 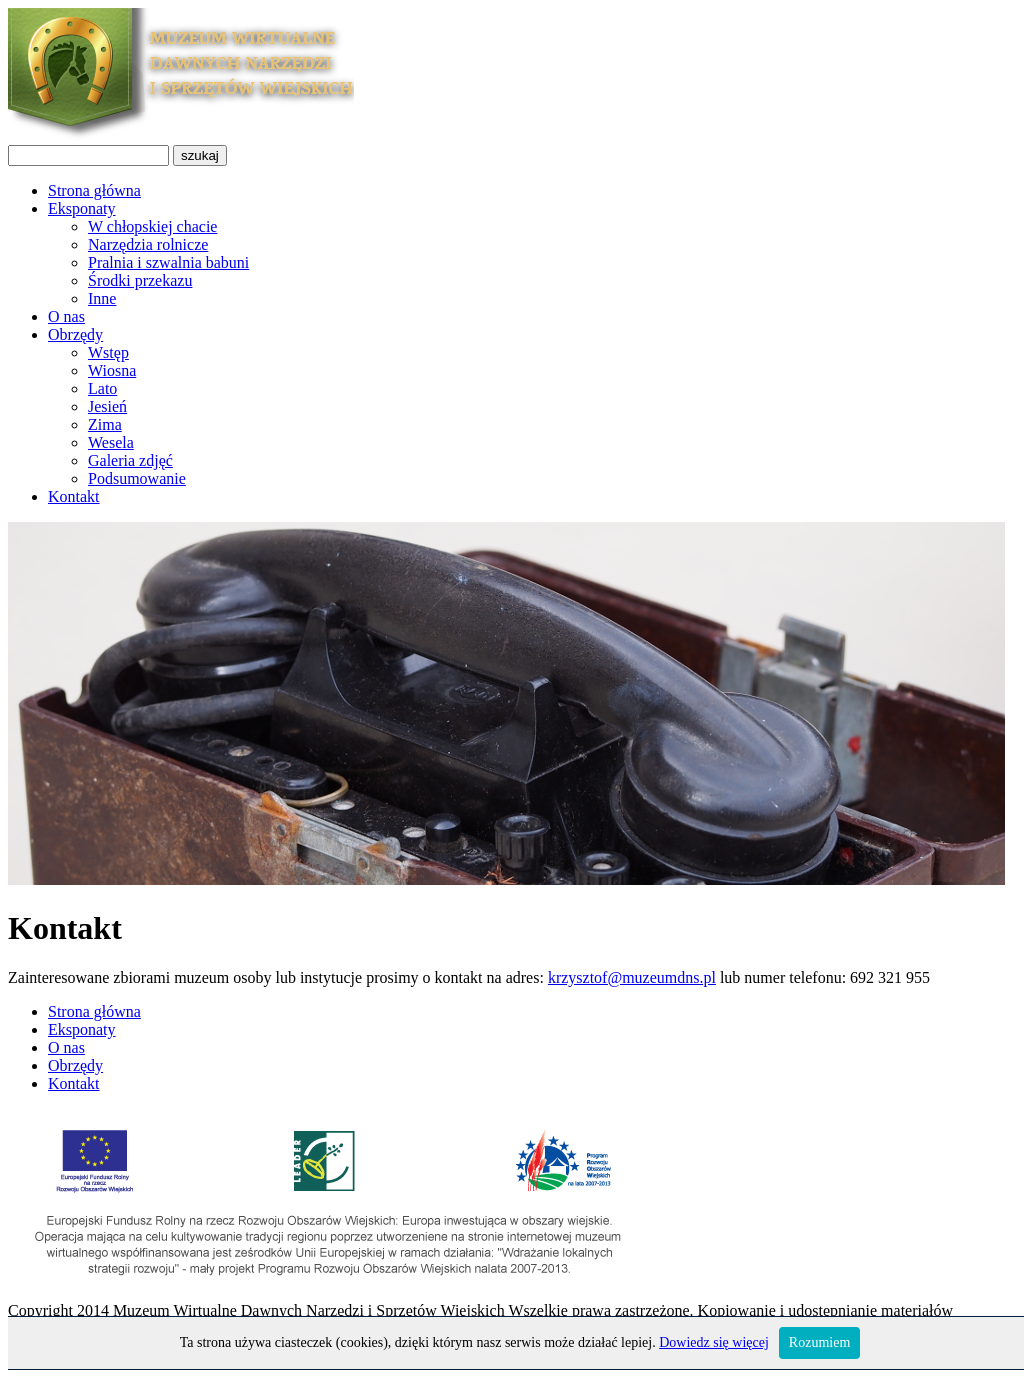 What do you see at coordinates (130, 460) in the screenshot?
I see `Galeria zdjęć` at bounding box center [130, 460].